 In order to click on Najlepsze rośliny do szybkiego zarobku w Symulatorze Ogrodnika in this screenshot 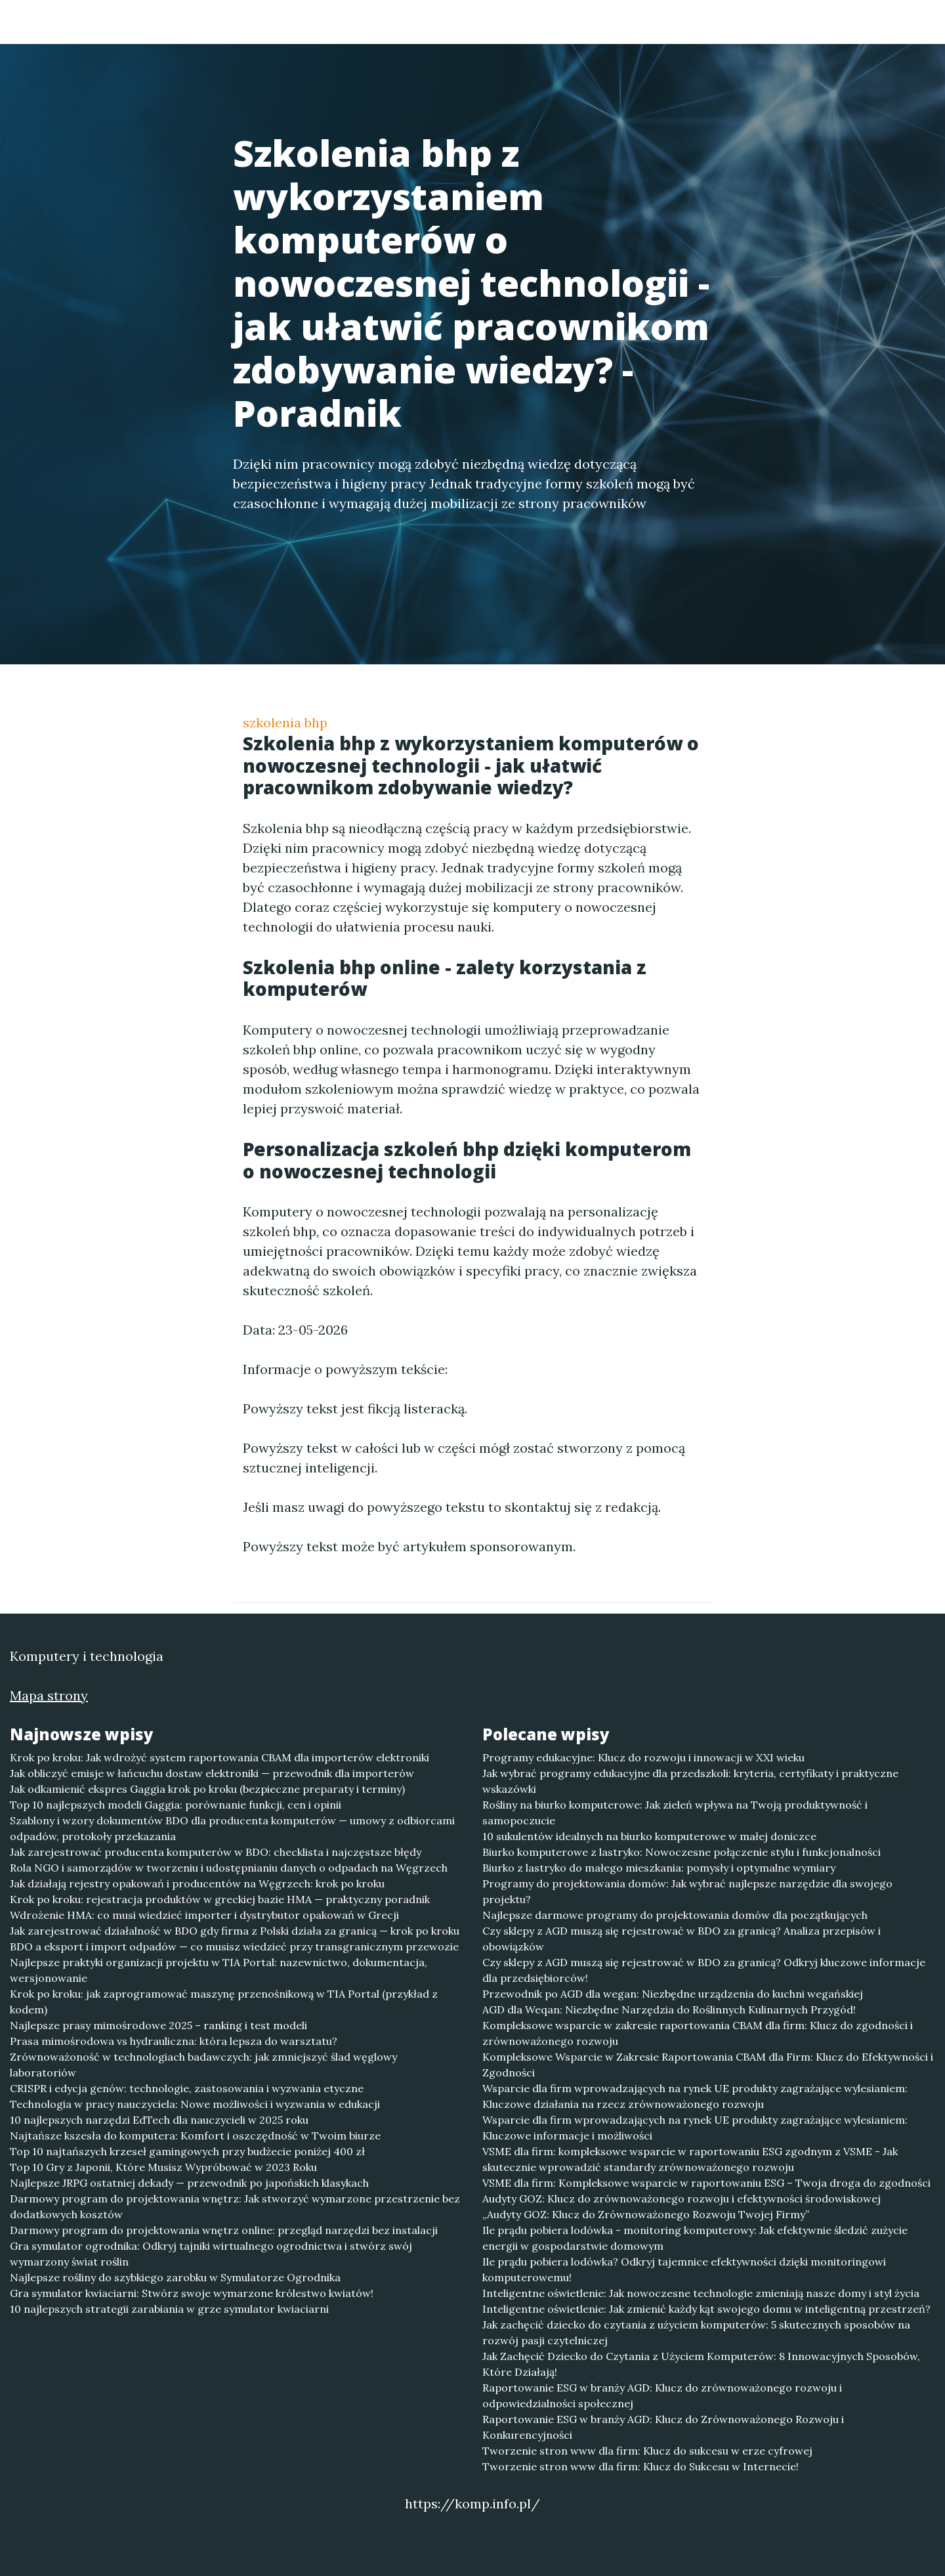, I will do `click(175, 2277)`.